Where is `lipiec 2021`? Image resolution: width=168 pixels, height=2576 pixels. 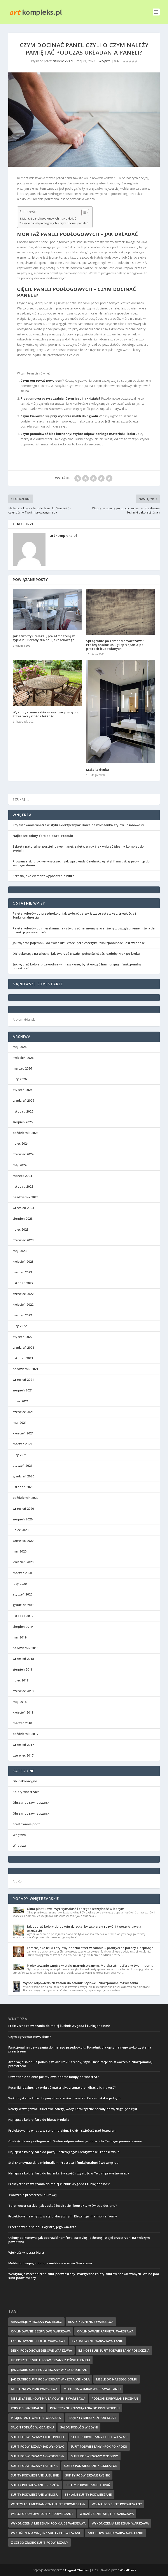 lipiec 2021 is located at coordinates (20, 1401).